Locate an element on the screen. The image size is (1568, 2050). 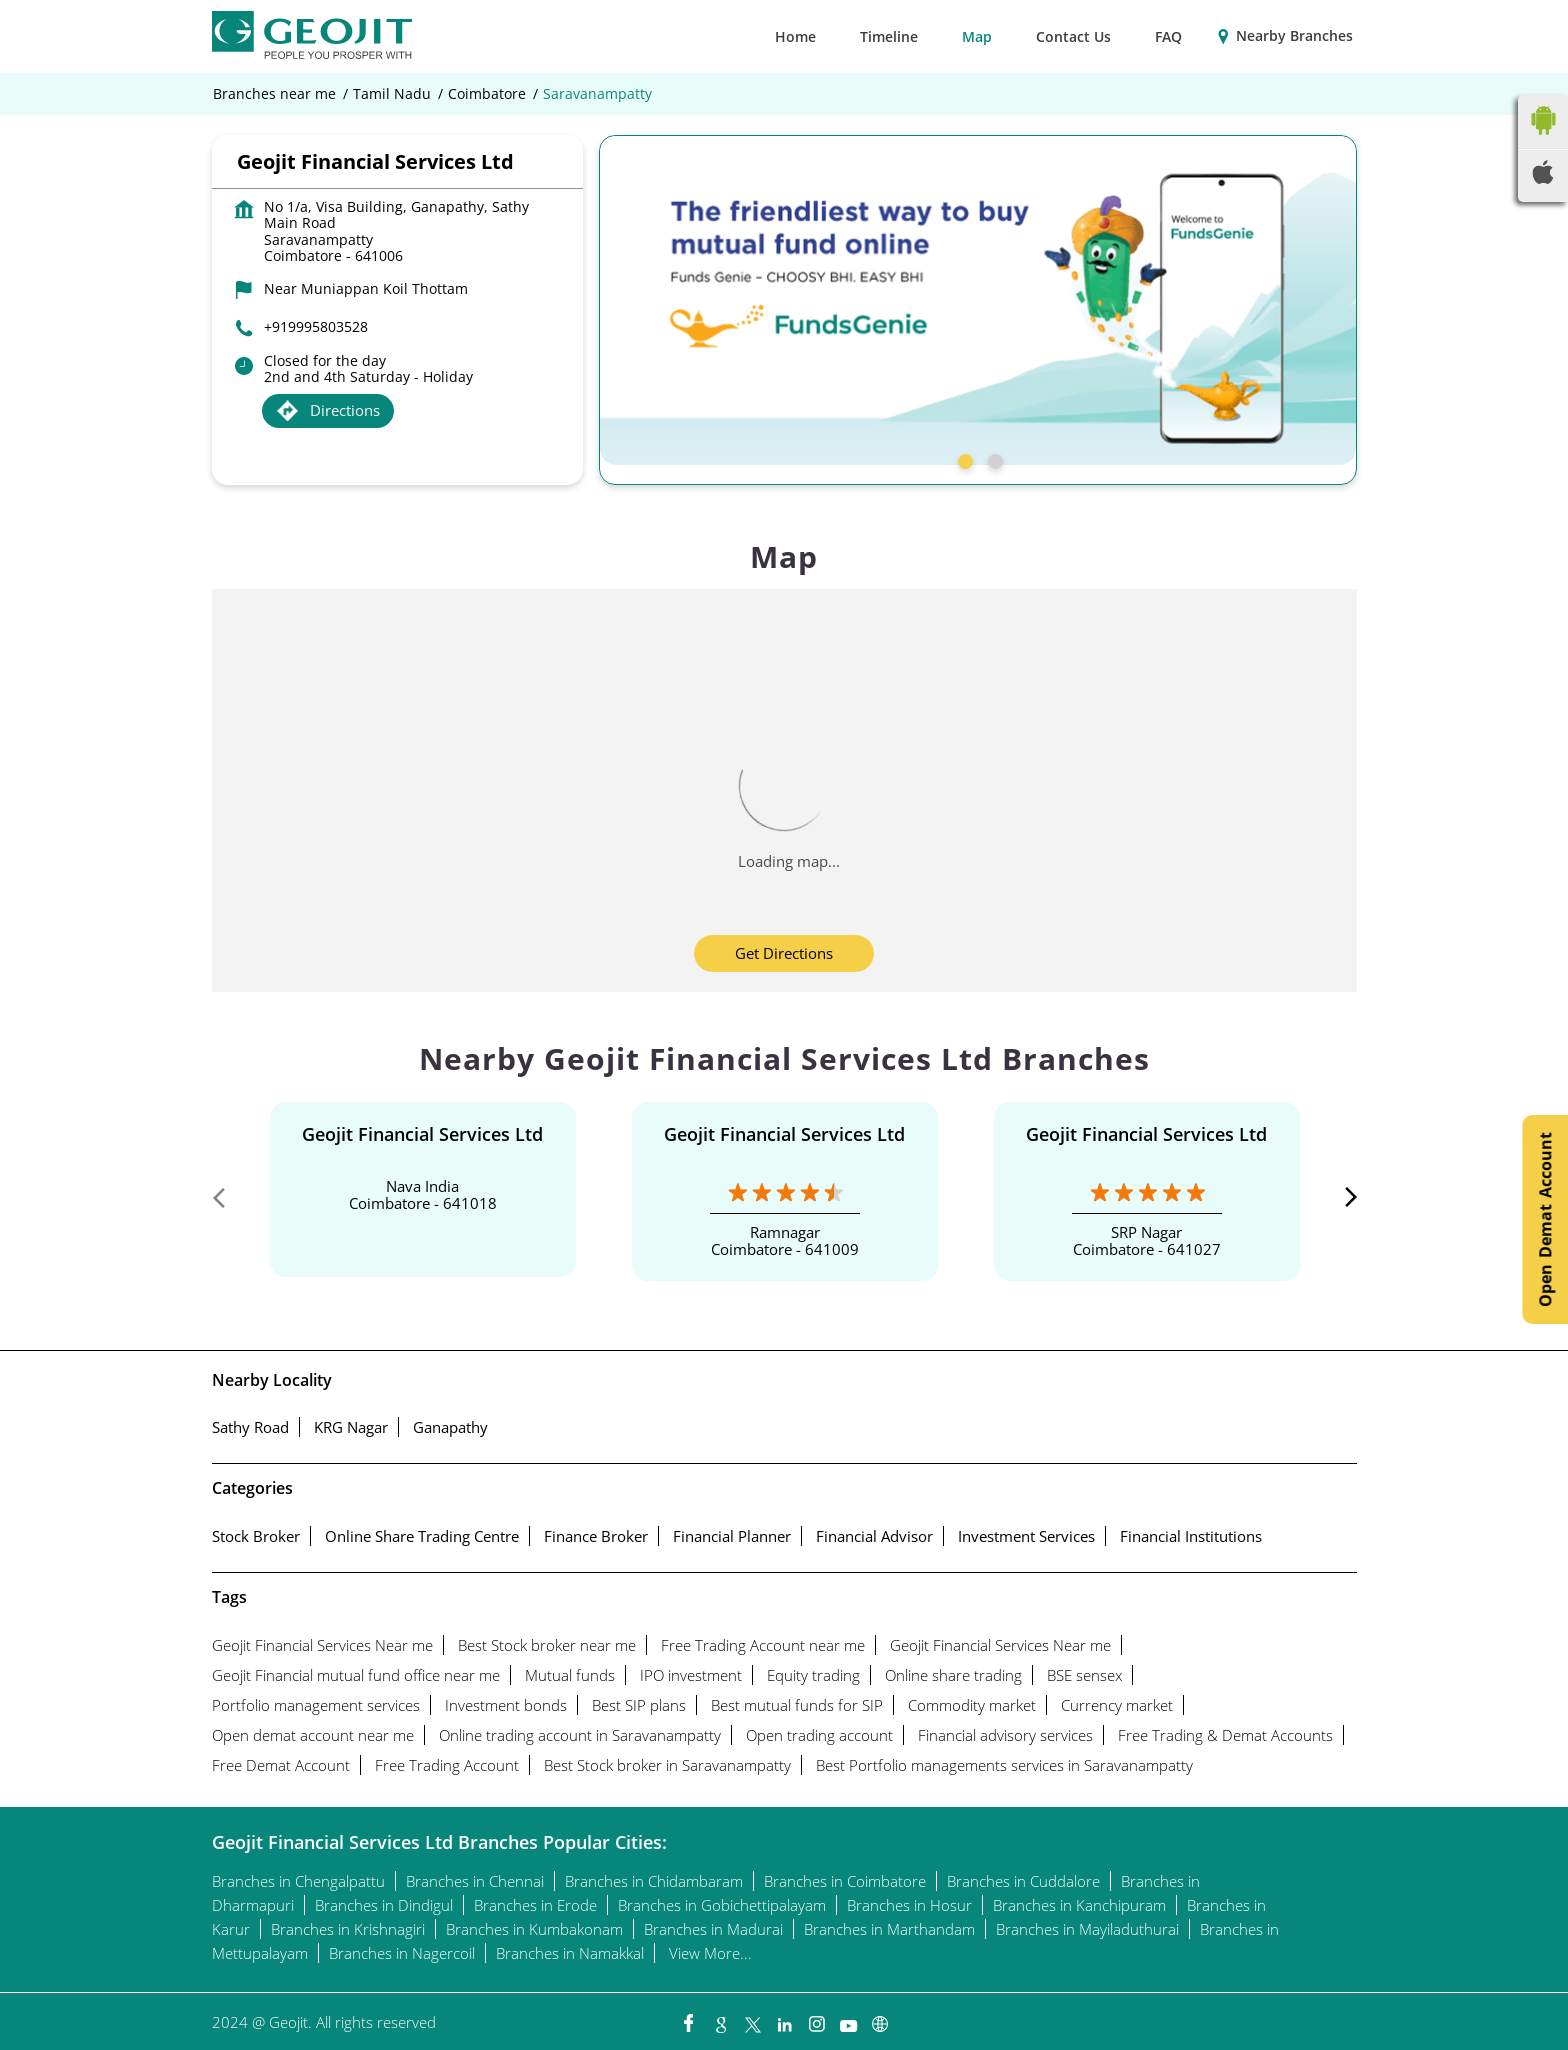
+919995803528 is located at coordinates (316, 326).